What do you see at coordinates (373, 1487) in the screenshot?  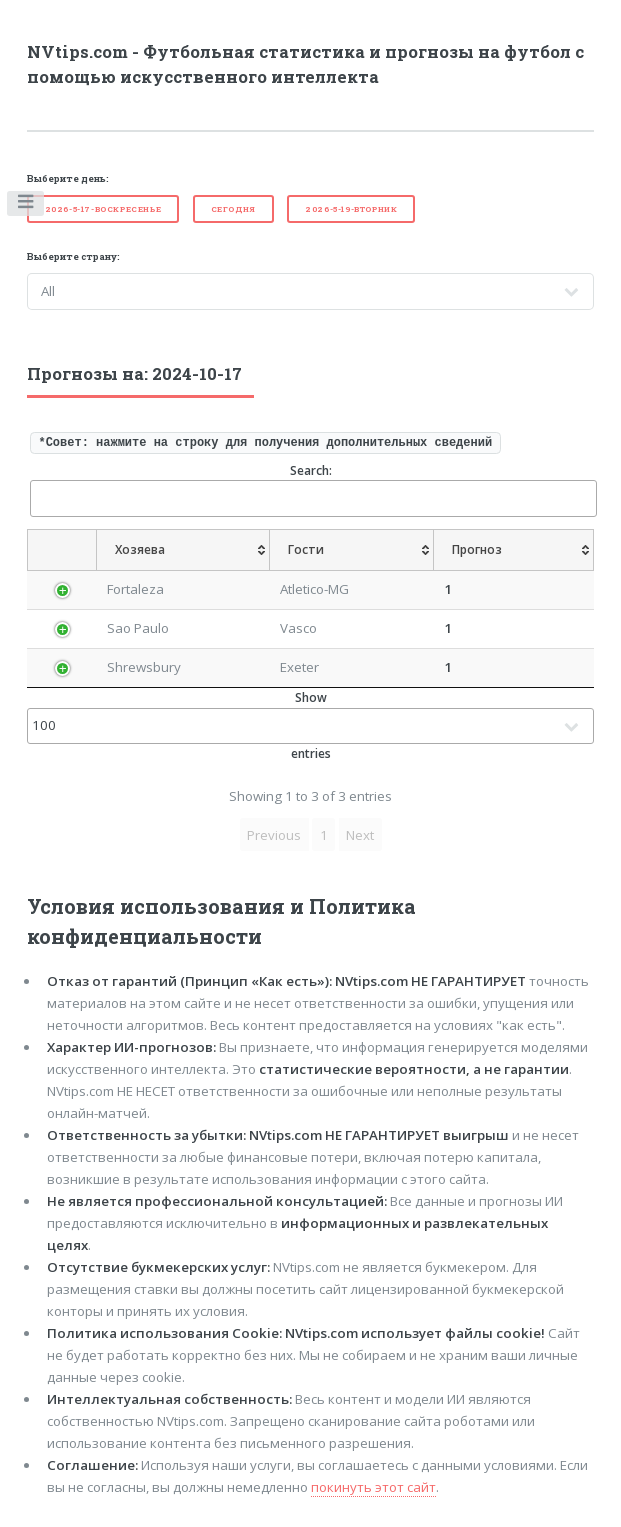 I see `покинуть этот сайт` at bounding box center [373, 1487].